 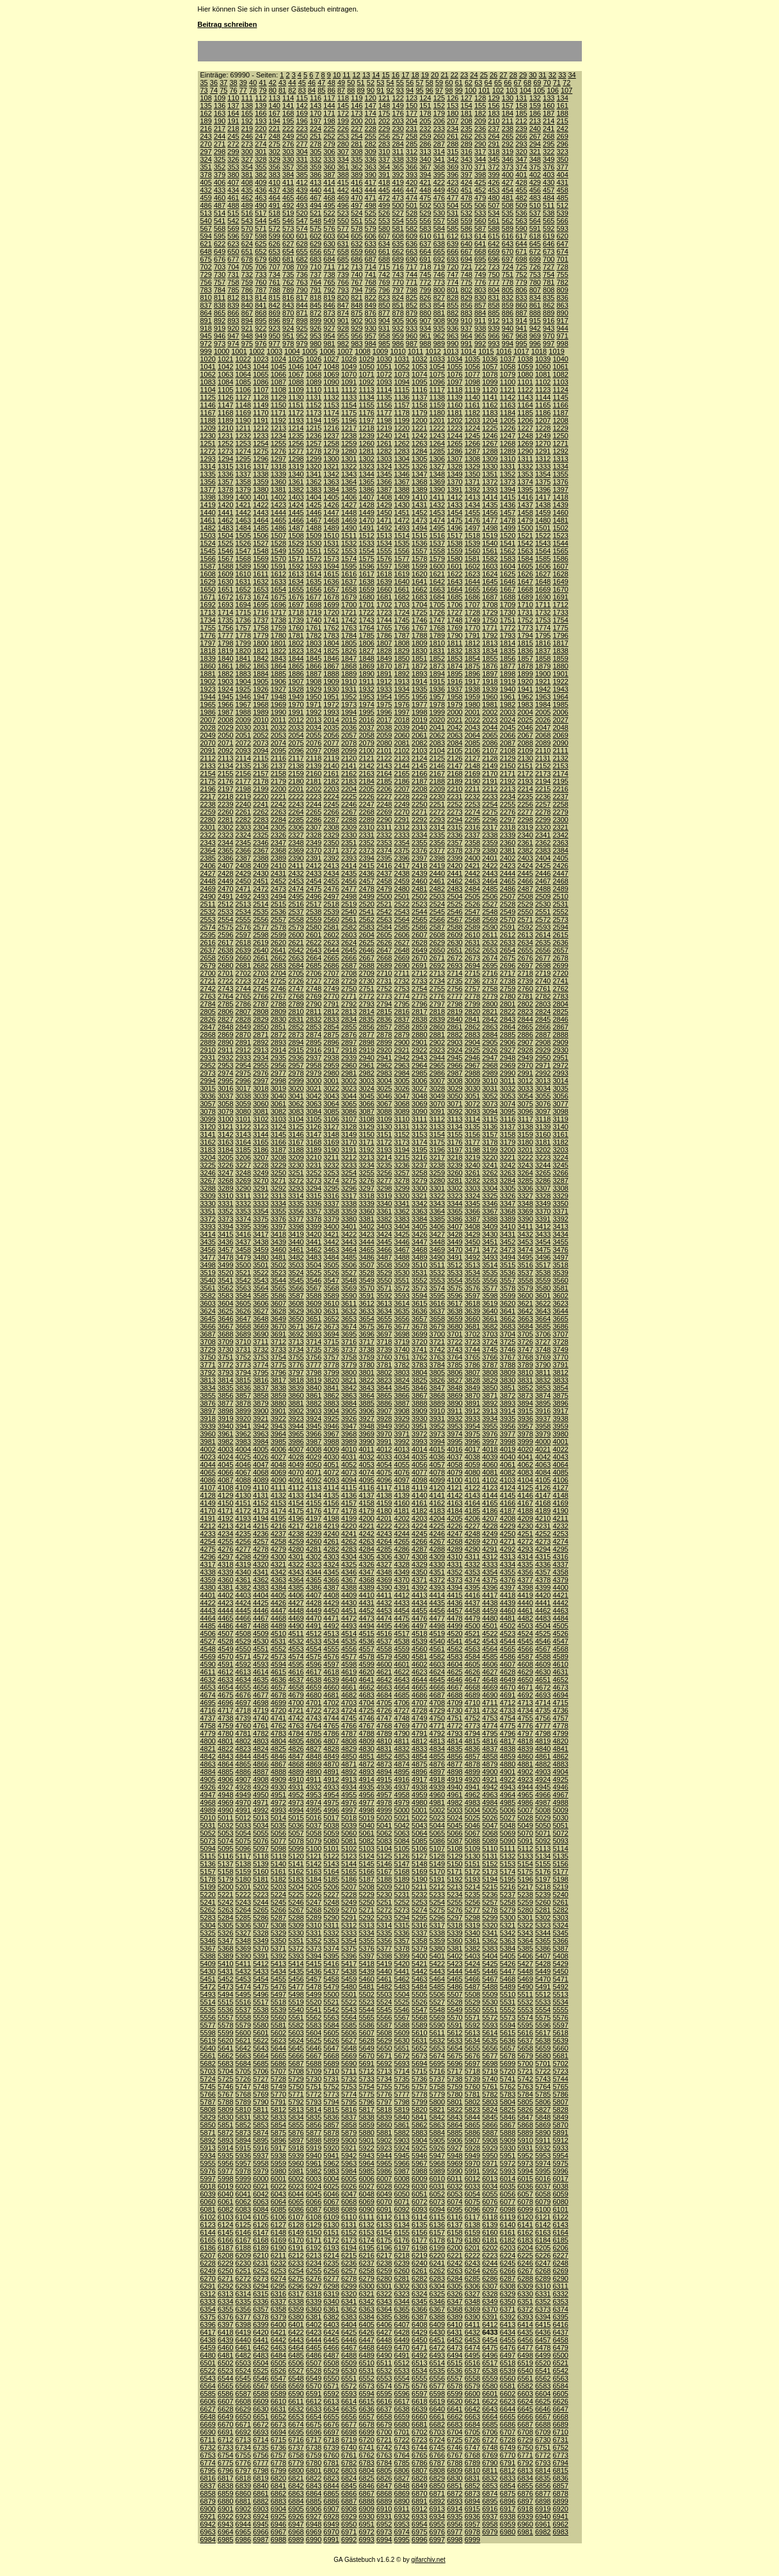 What do you see at coordinates (489, 1242) in the screenshot?
I see `3451` at bounding box center [489, 1242].